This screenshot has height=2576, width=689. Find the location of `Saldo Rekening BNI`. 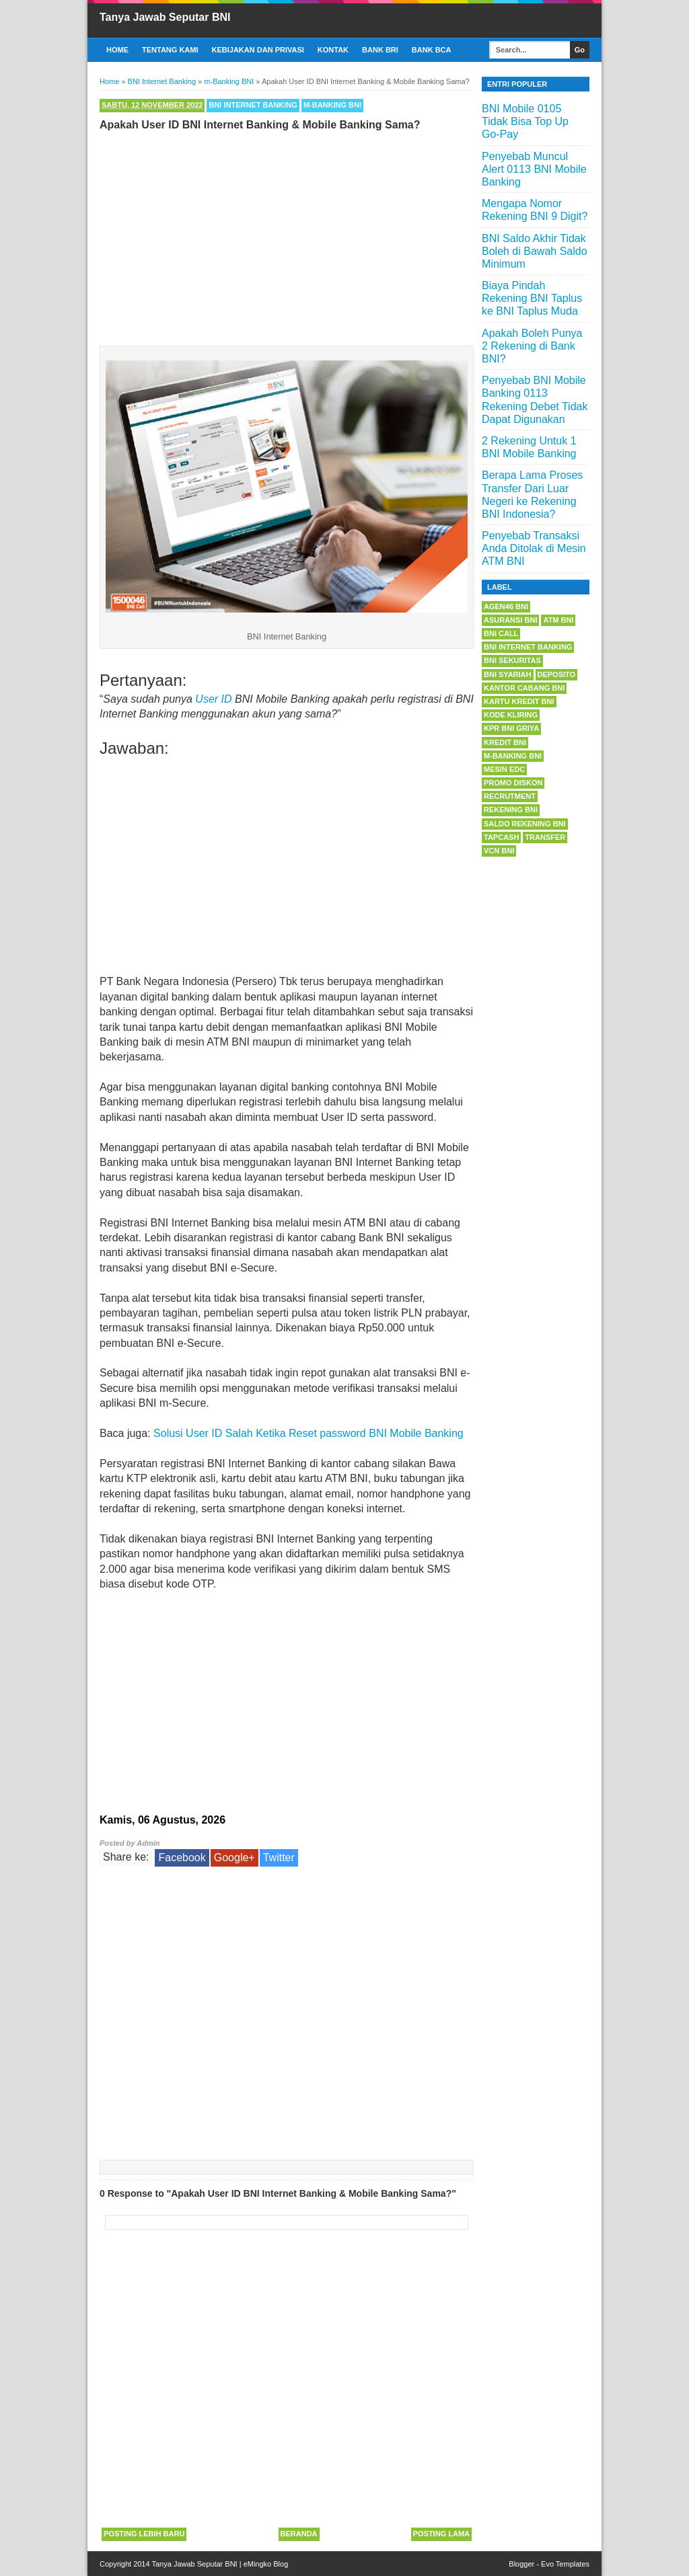

Saldo Rekening BNI is located at coordinates (525, 824).